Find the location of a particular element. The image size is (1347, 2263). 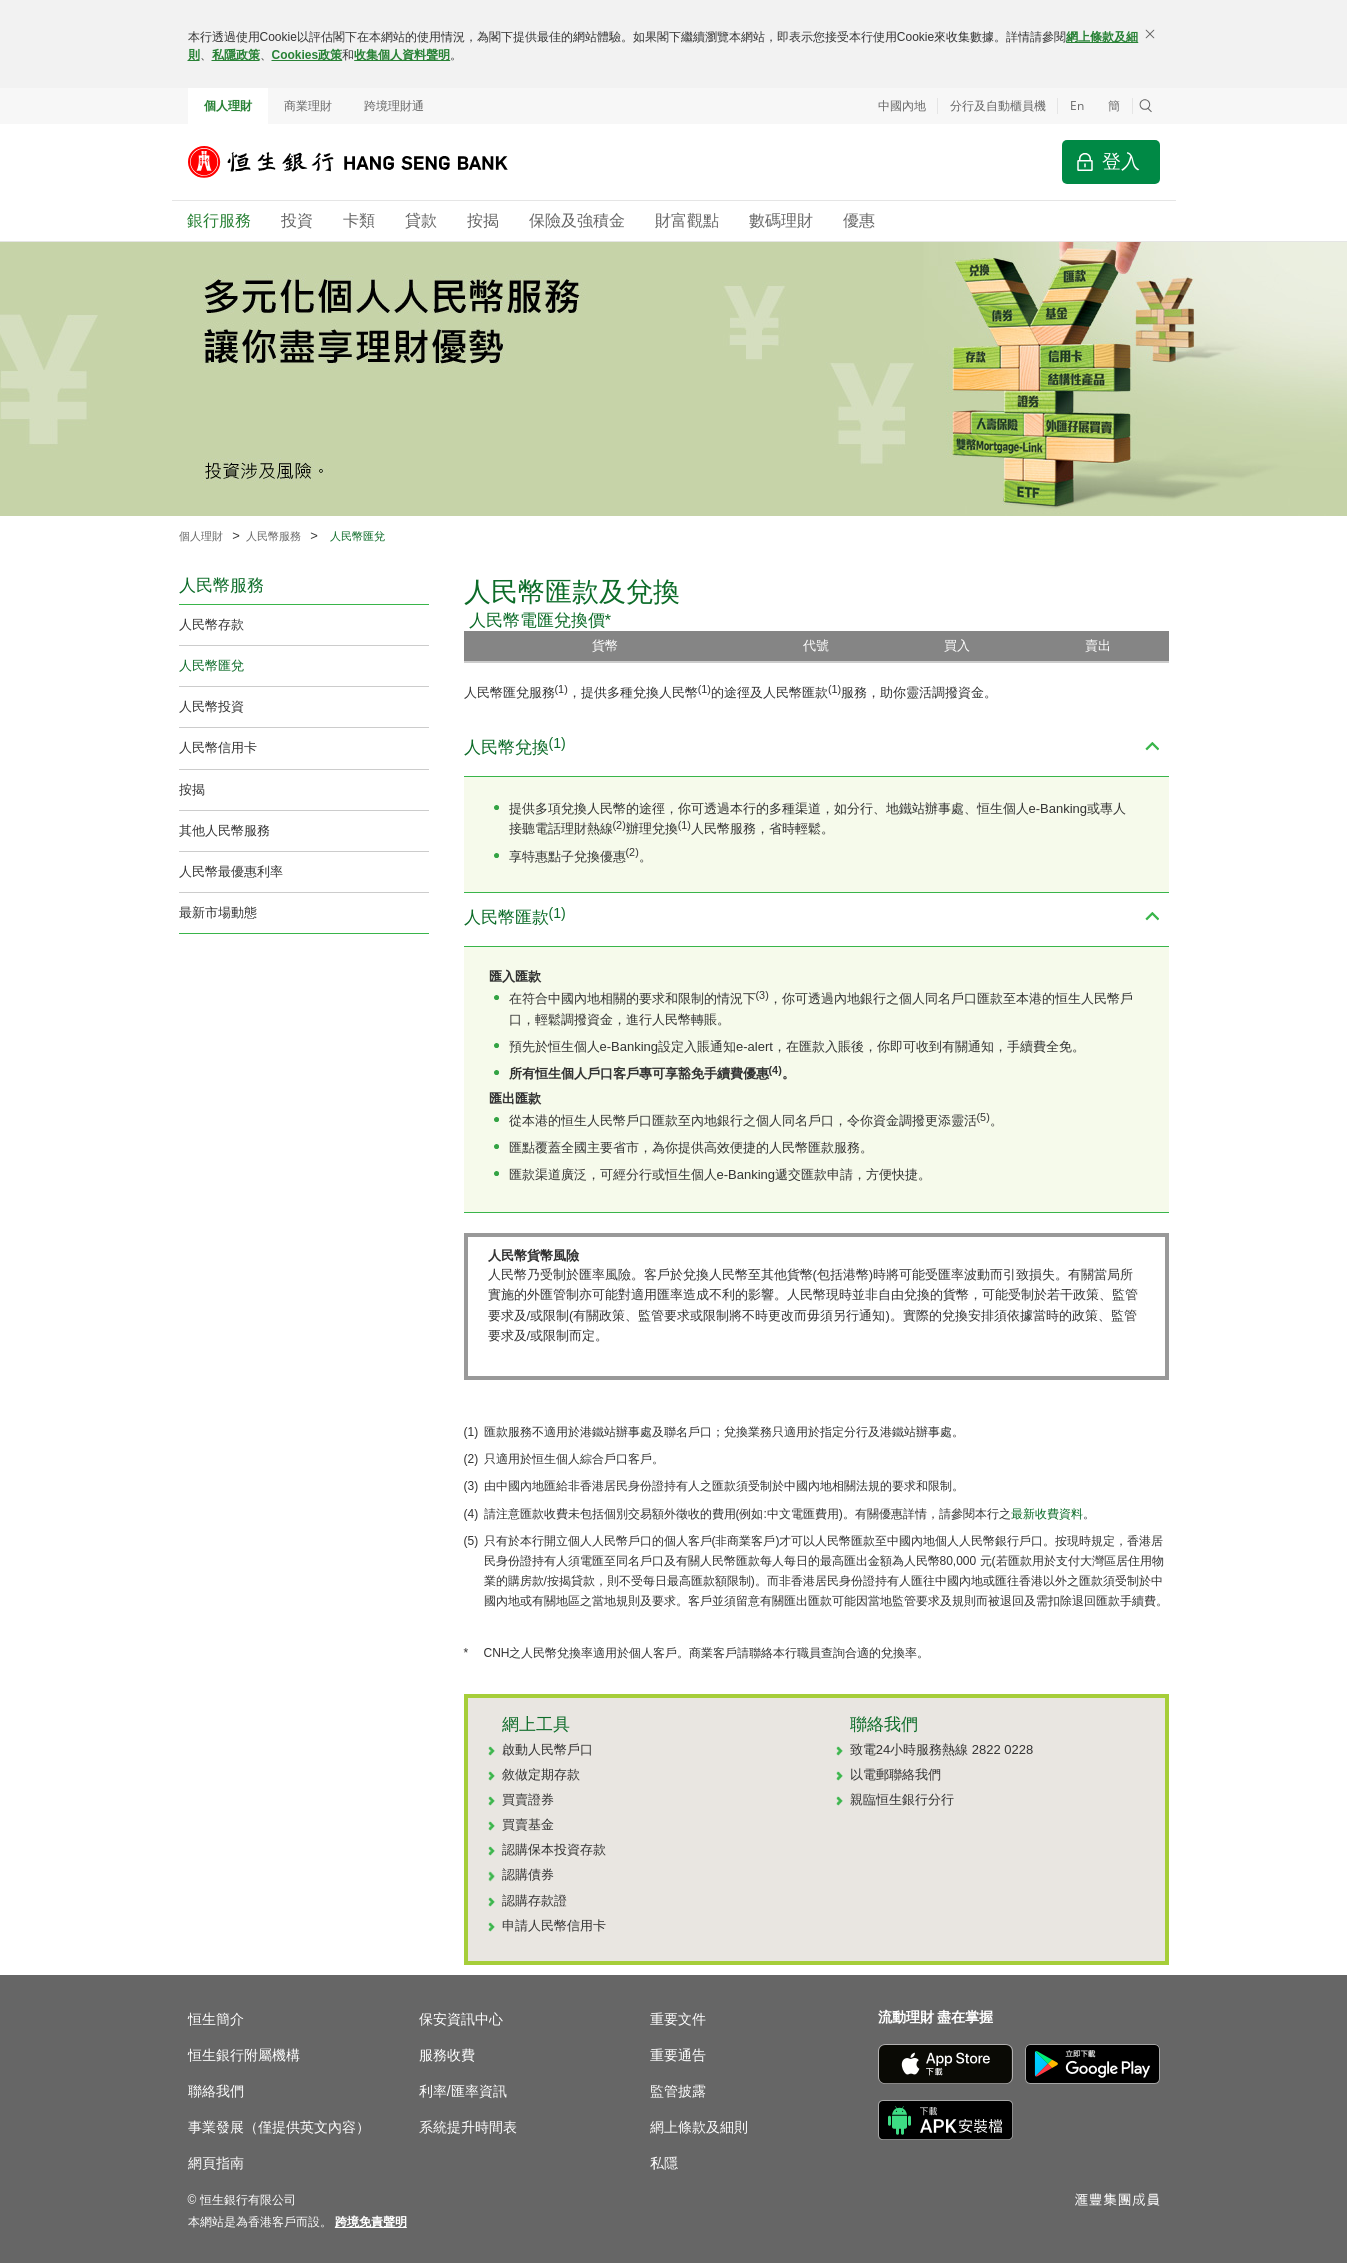

重要文件 is located at coordinates (678, 2019).